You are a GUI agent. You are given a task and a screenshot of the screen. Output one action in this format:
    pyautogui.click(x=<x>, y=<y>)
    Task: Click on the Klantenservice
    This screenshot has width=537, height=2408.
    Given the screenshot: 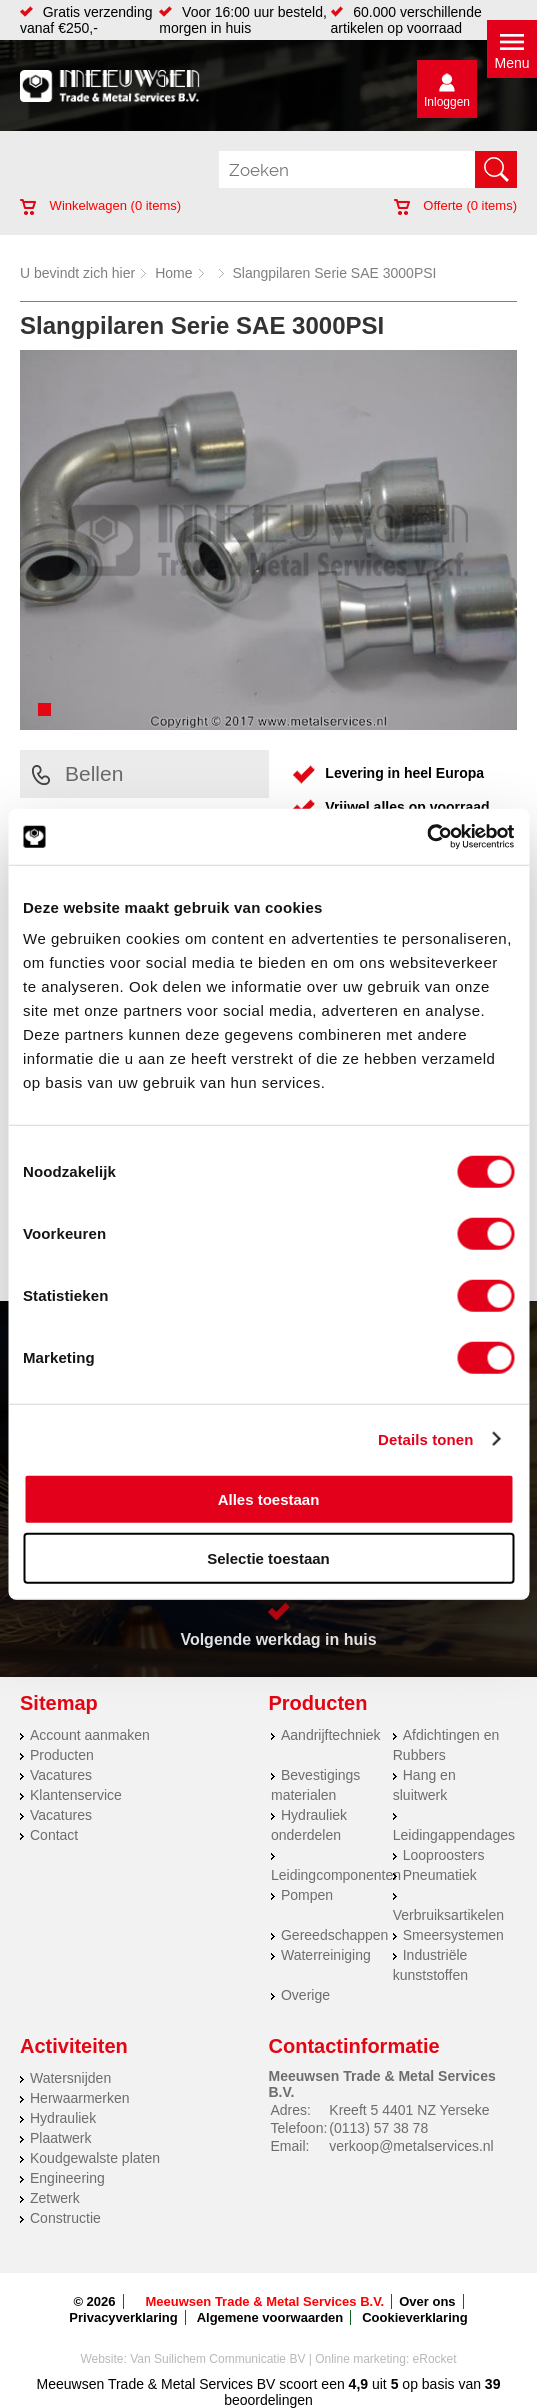 What is the action you would take?
    pyautogui.click(x=76, y=1795)
    